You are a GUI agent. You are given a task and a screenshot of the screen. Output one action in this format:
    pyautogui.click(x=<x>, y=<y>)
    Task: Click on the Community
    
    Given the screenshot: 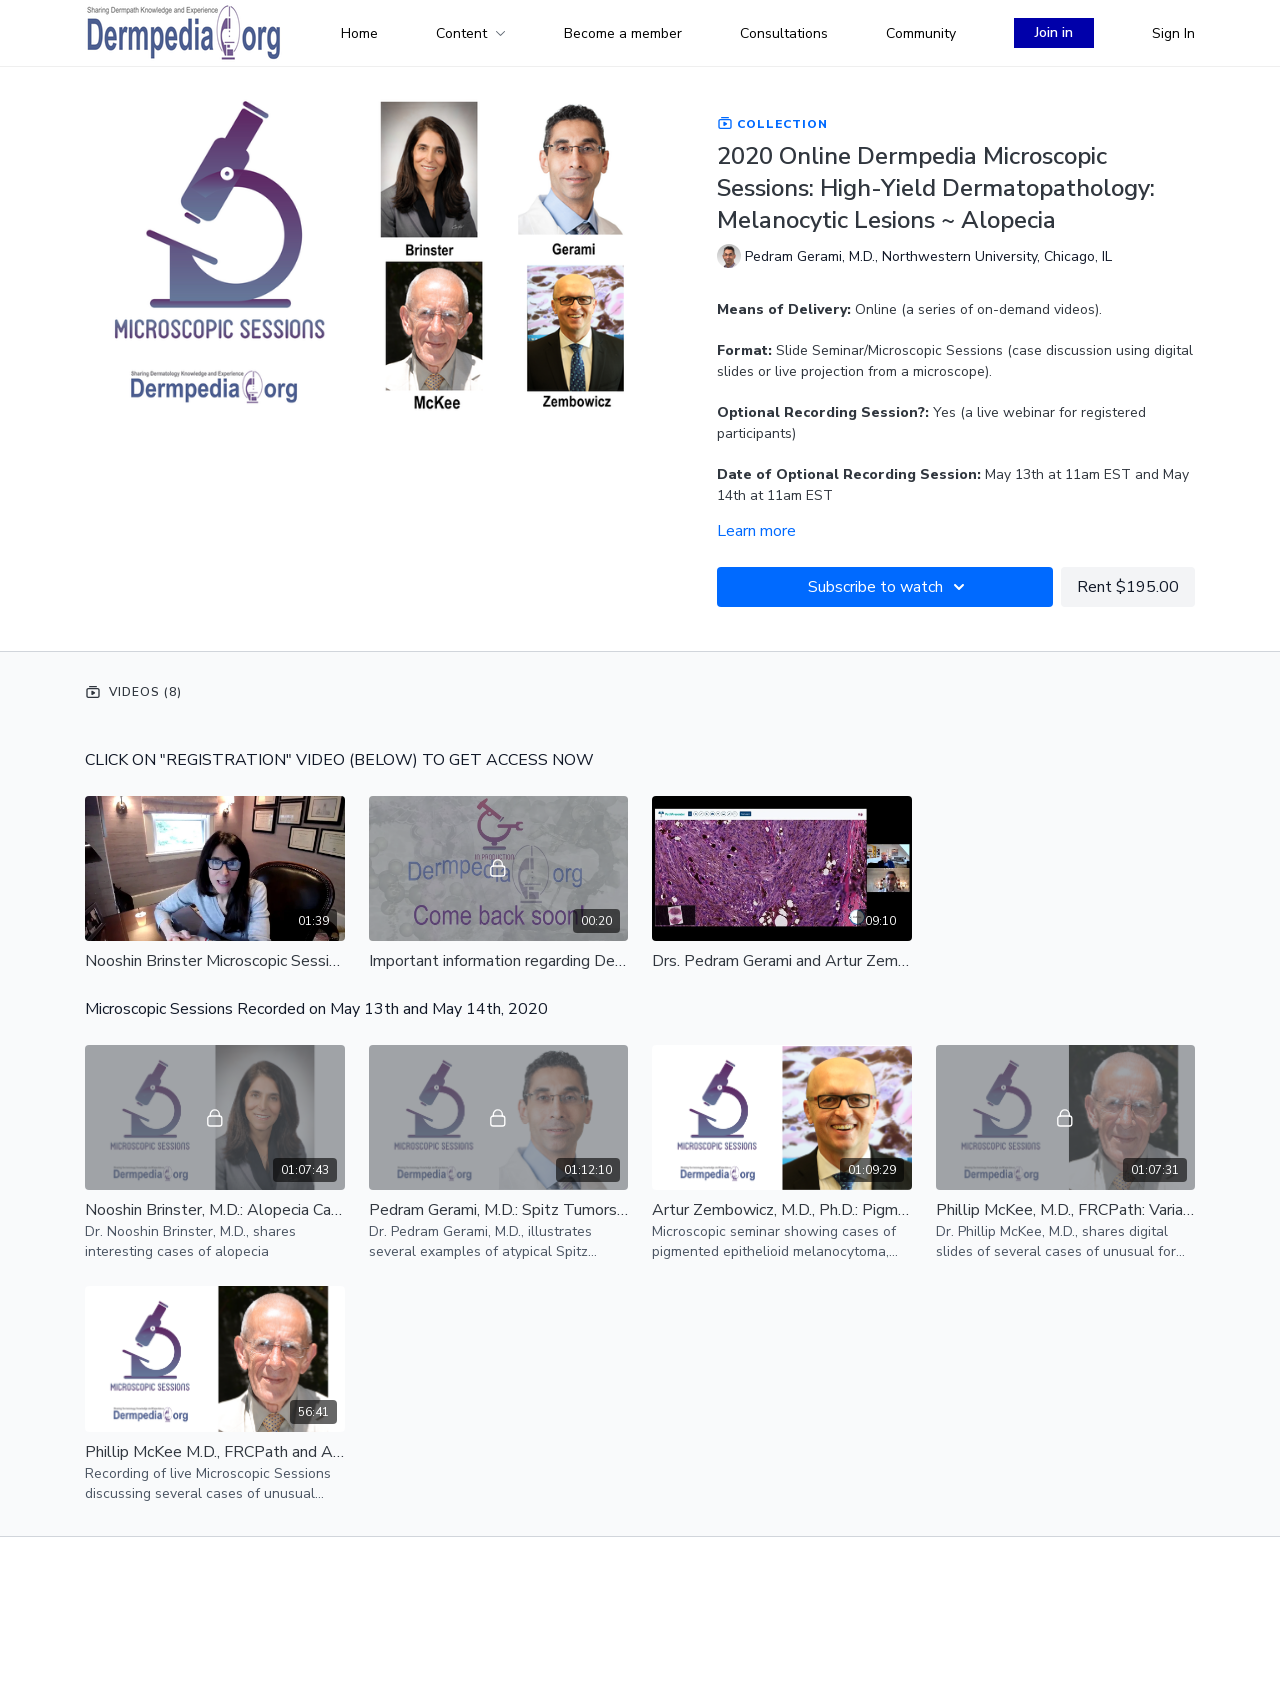 What is the action you would take?
    pyautogui.click(x=921, y=33)
    